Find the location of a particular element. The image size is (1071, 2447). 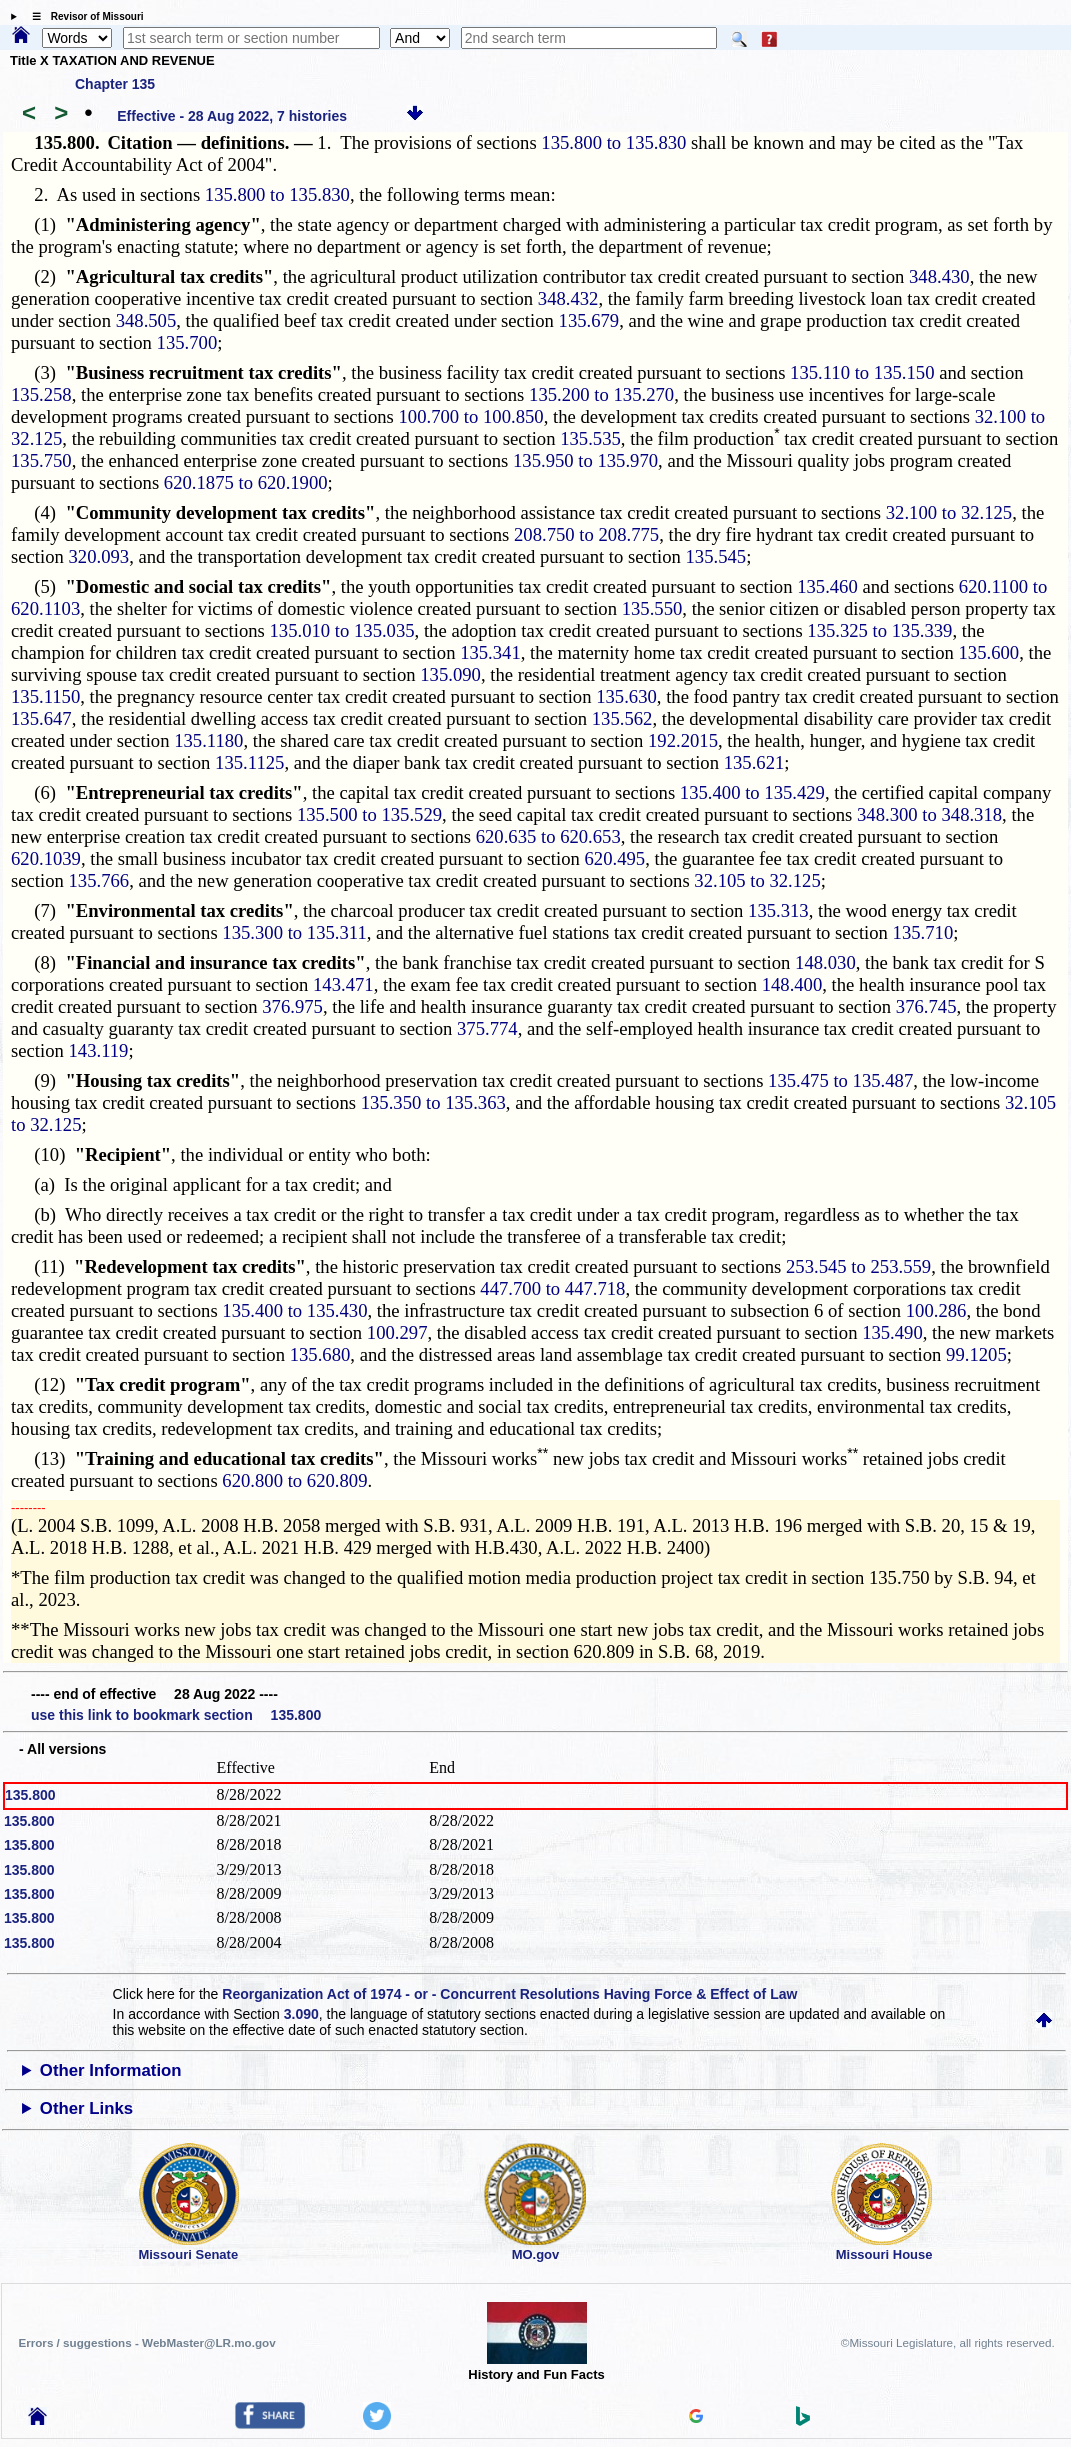

99.1205 is located at coordinates (976, 1354).